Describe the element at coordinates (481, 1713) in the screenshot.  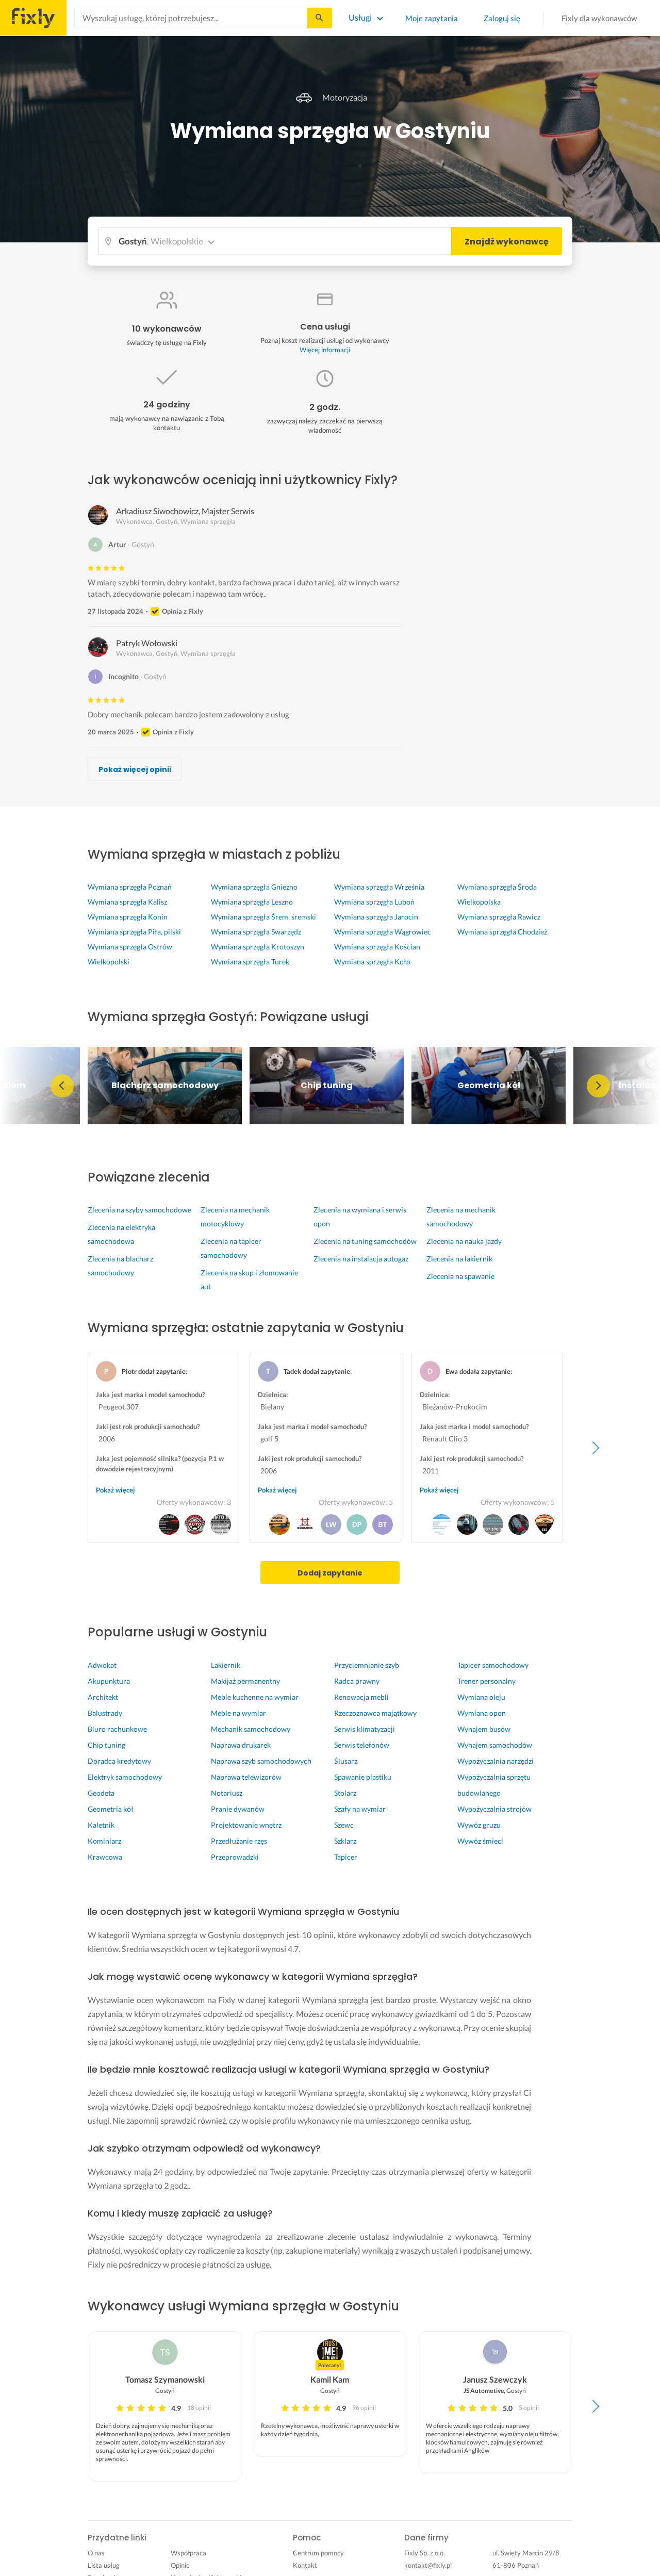
I see `Wymiana opon` at that location.